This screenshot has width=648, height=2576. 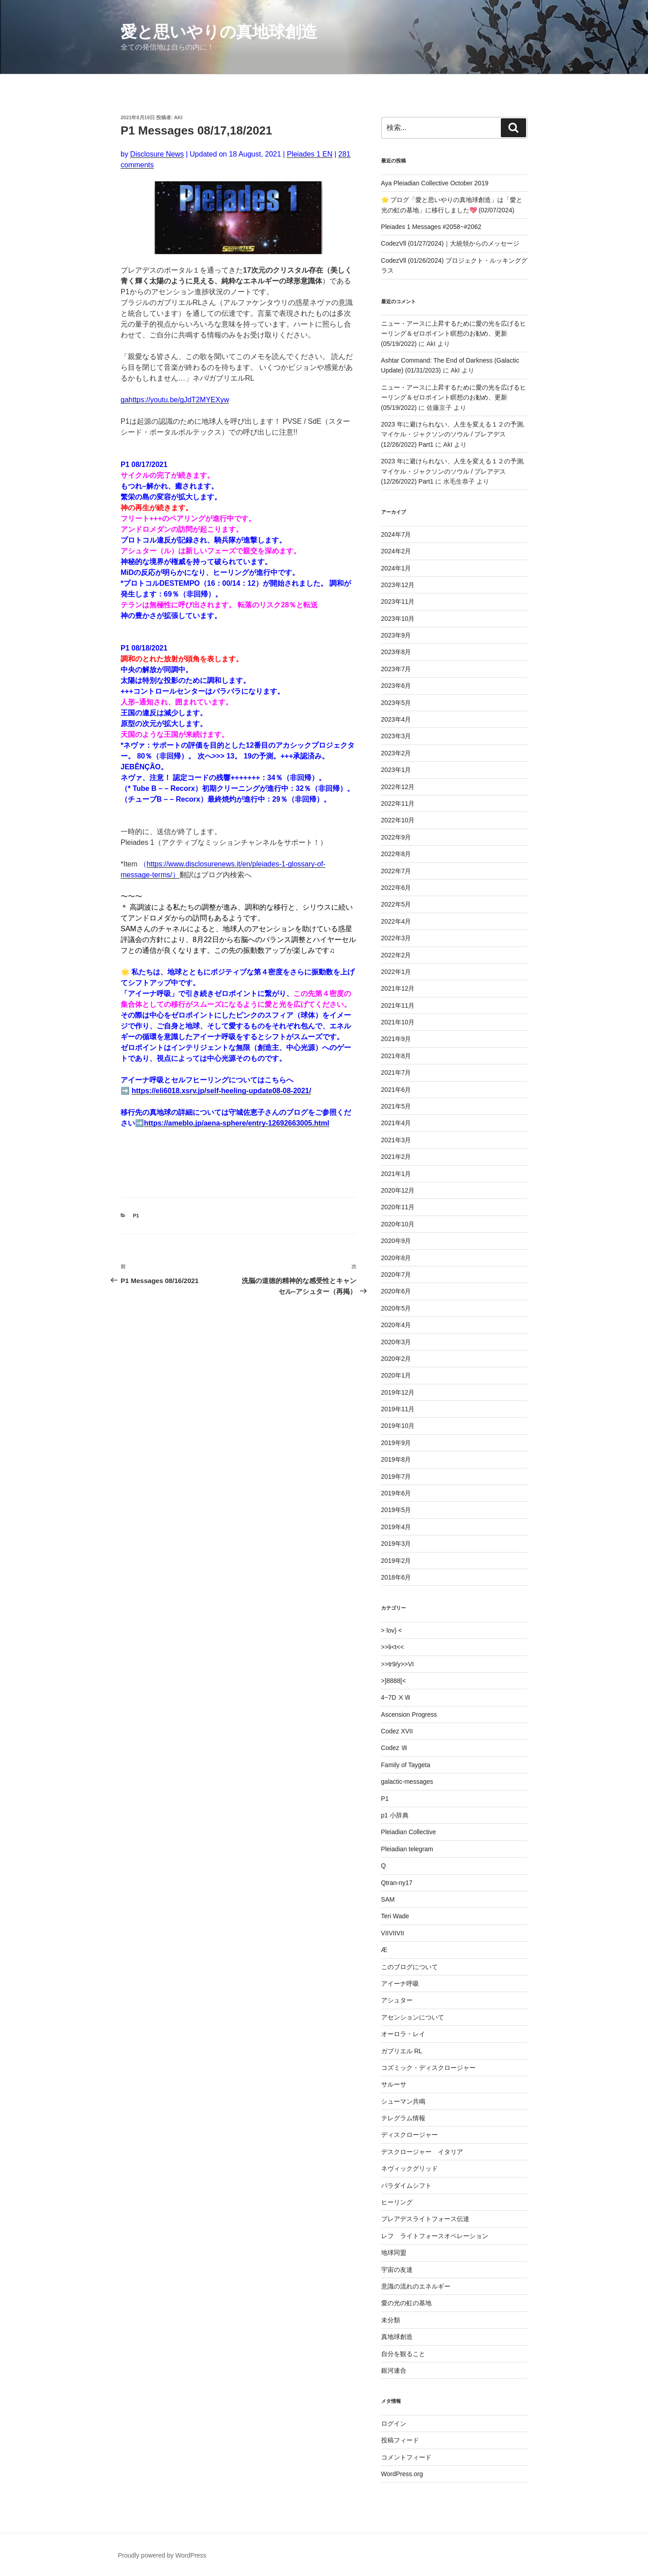 I want to click on 2023年12月, so click(x=398, y=584).